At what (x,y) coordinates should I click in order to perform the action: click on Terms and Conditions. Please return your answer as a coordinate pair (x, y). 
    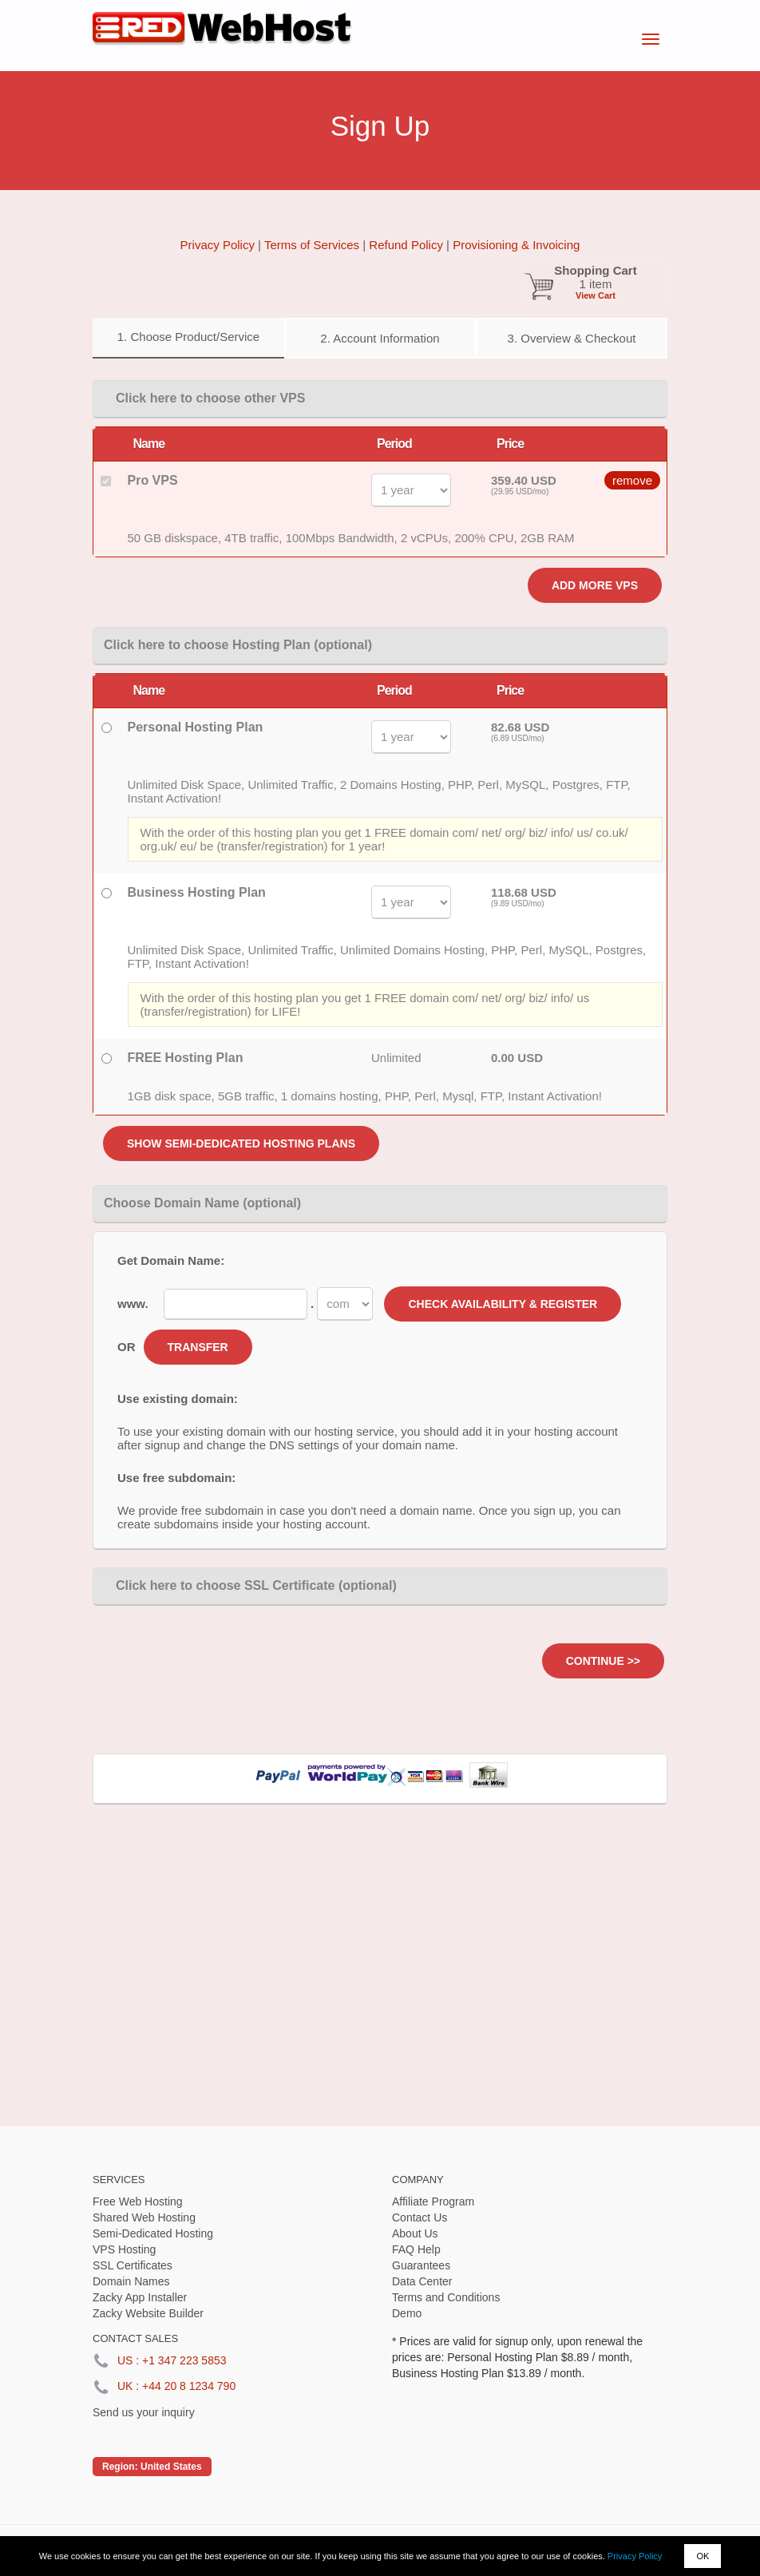
    Looking at the image, I should click on (446, 2297).